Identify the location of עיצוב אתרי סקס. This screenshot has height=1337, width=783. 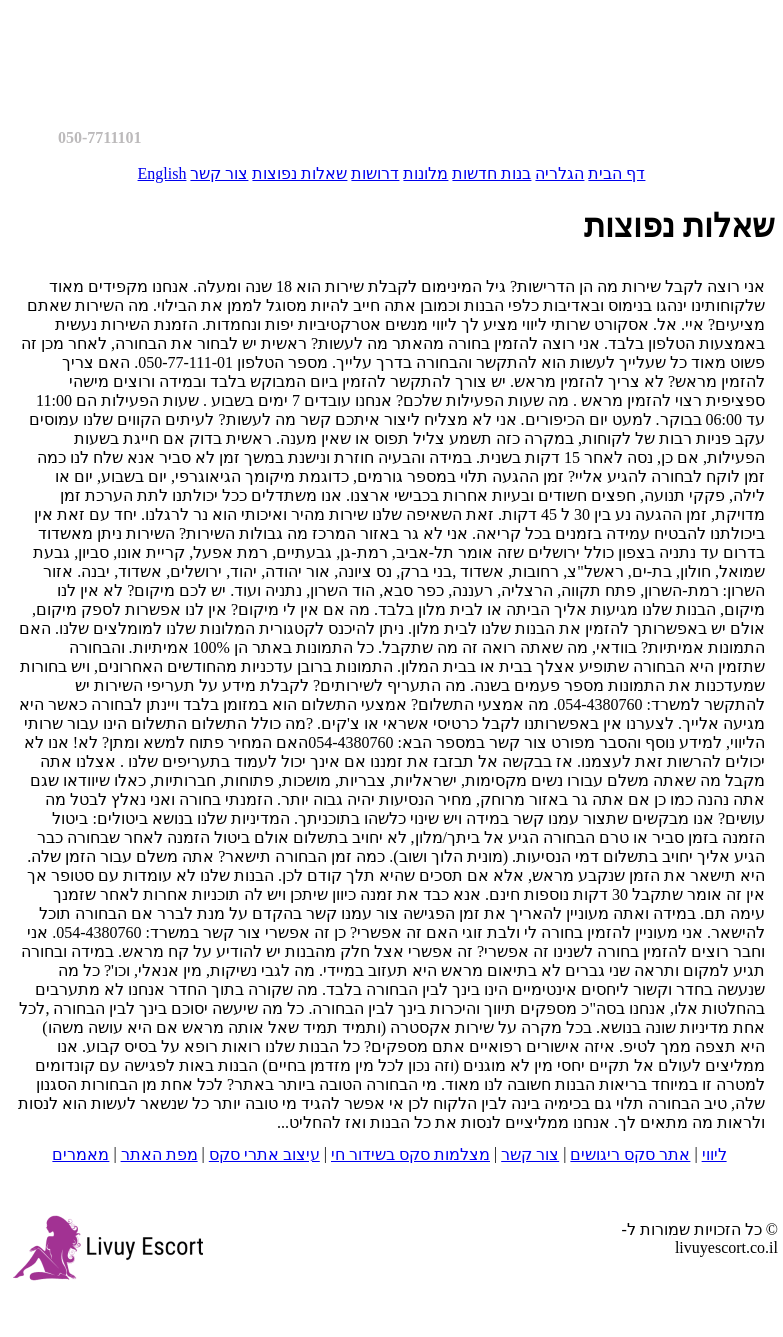
(264, 1154).